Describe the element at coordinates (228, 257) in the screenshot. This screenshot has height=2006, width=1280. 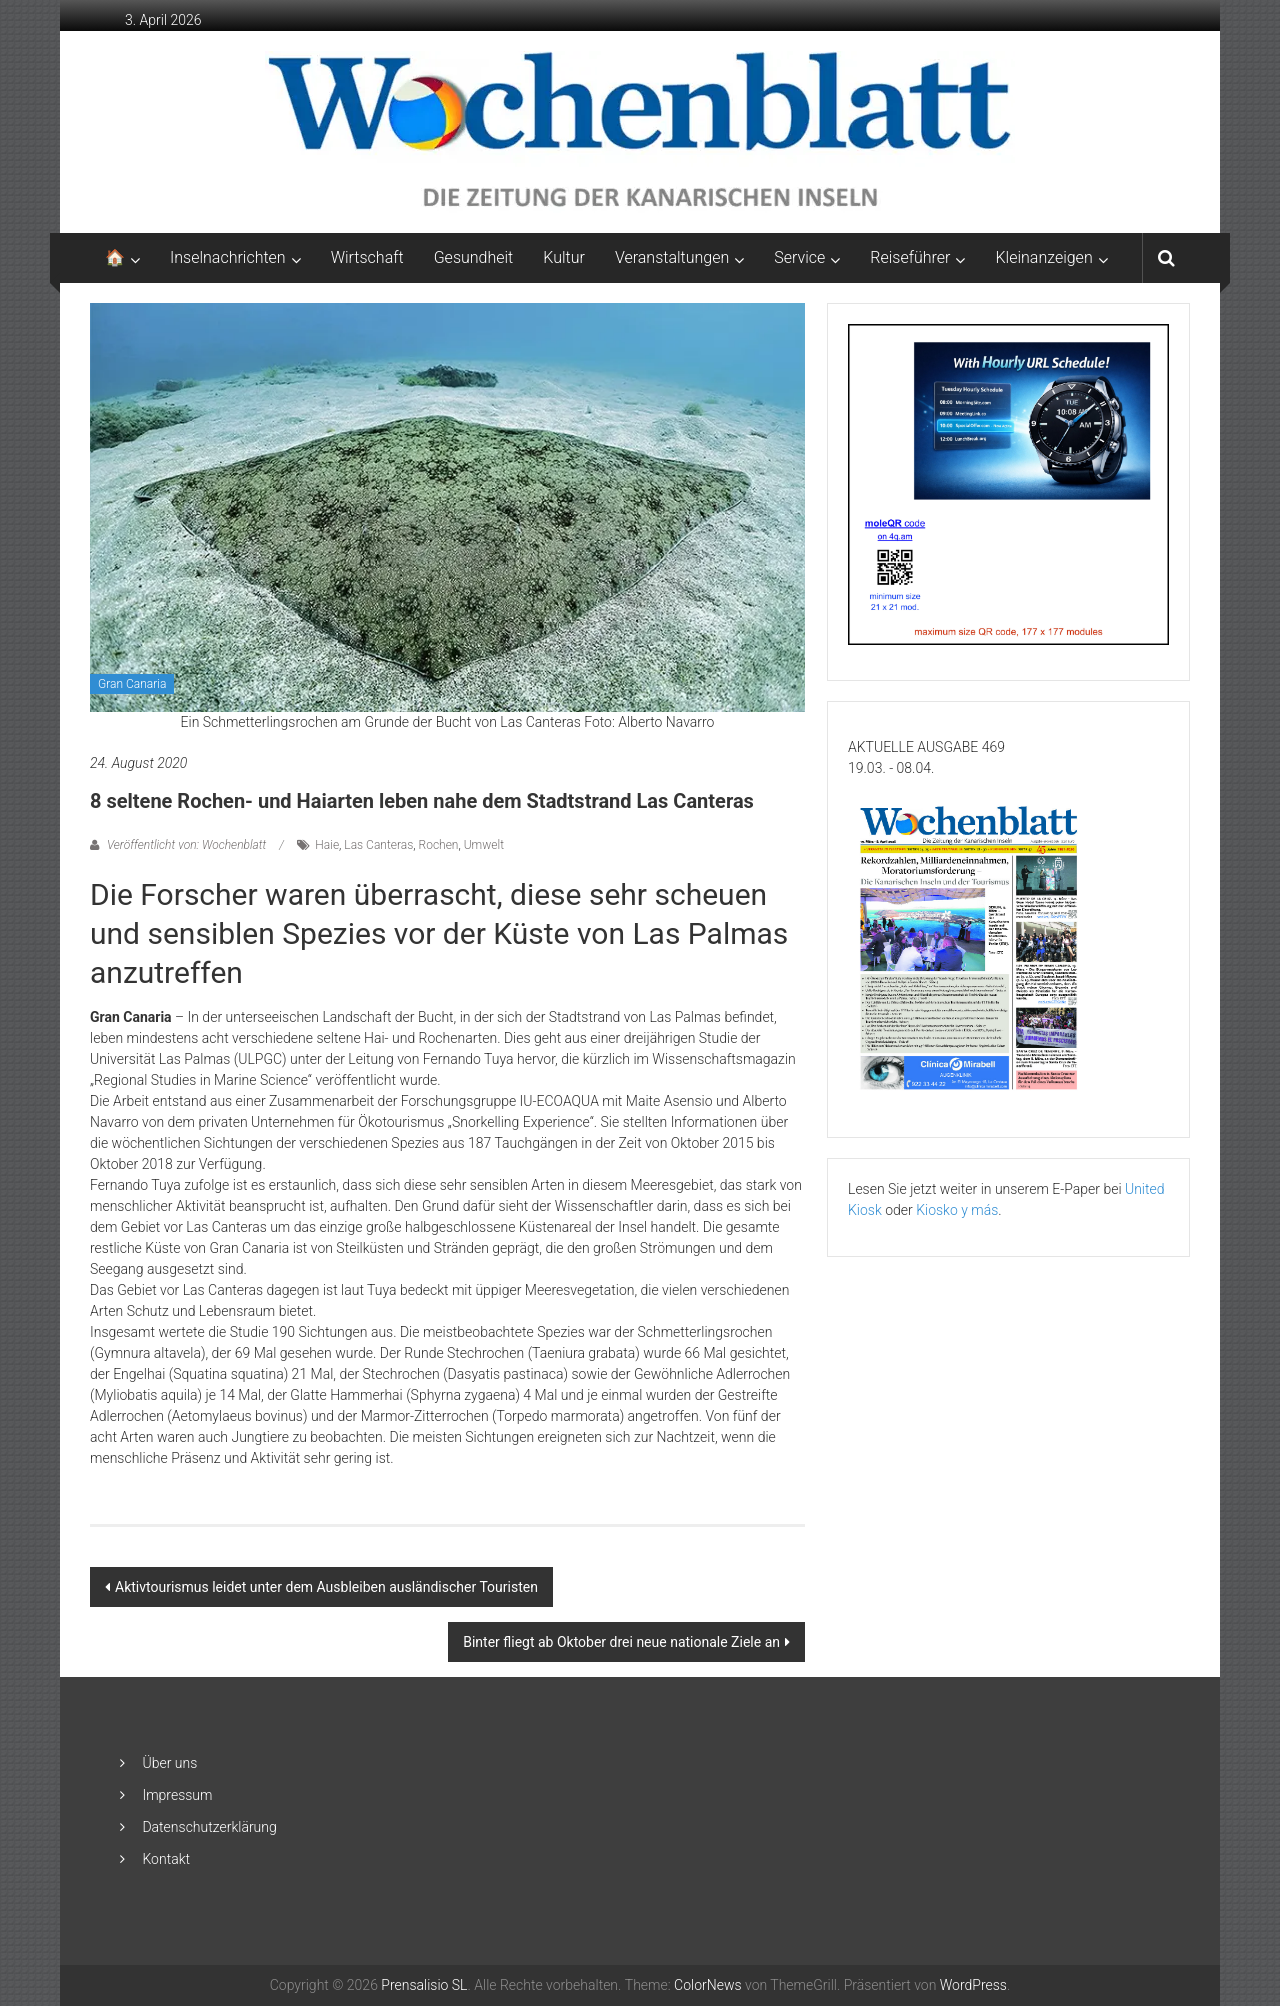
I see `Inselnachrichten` at that location.